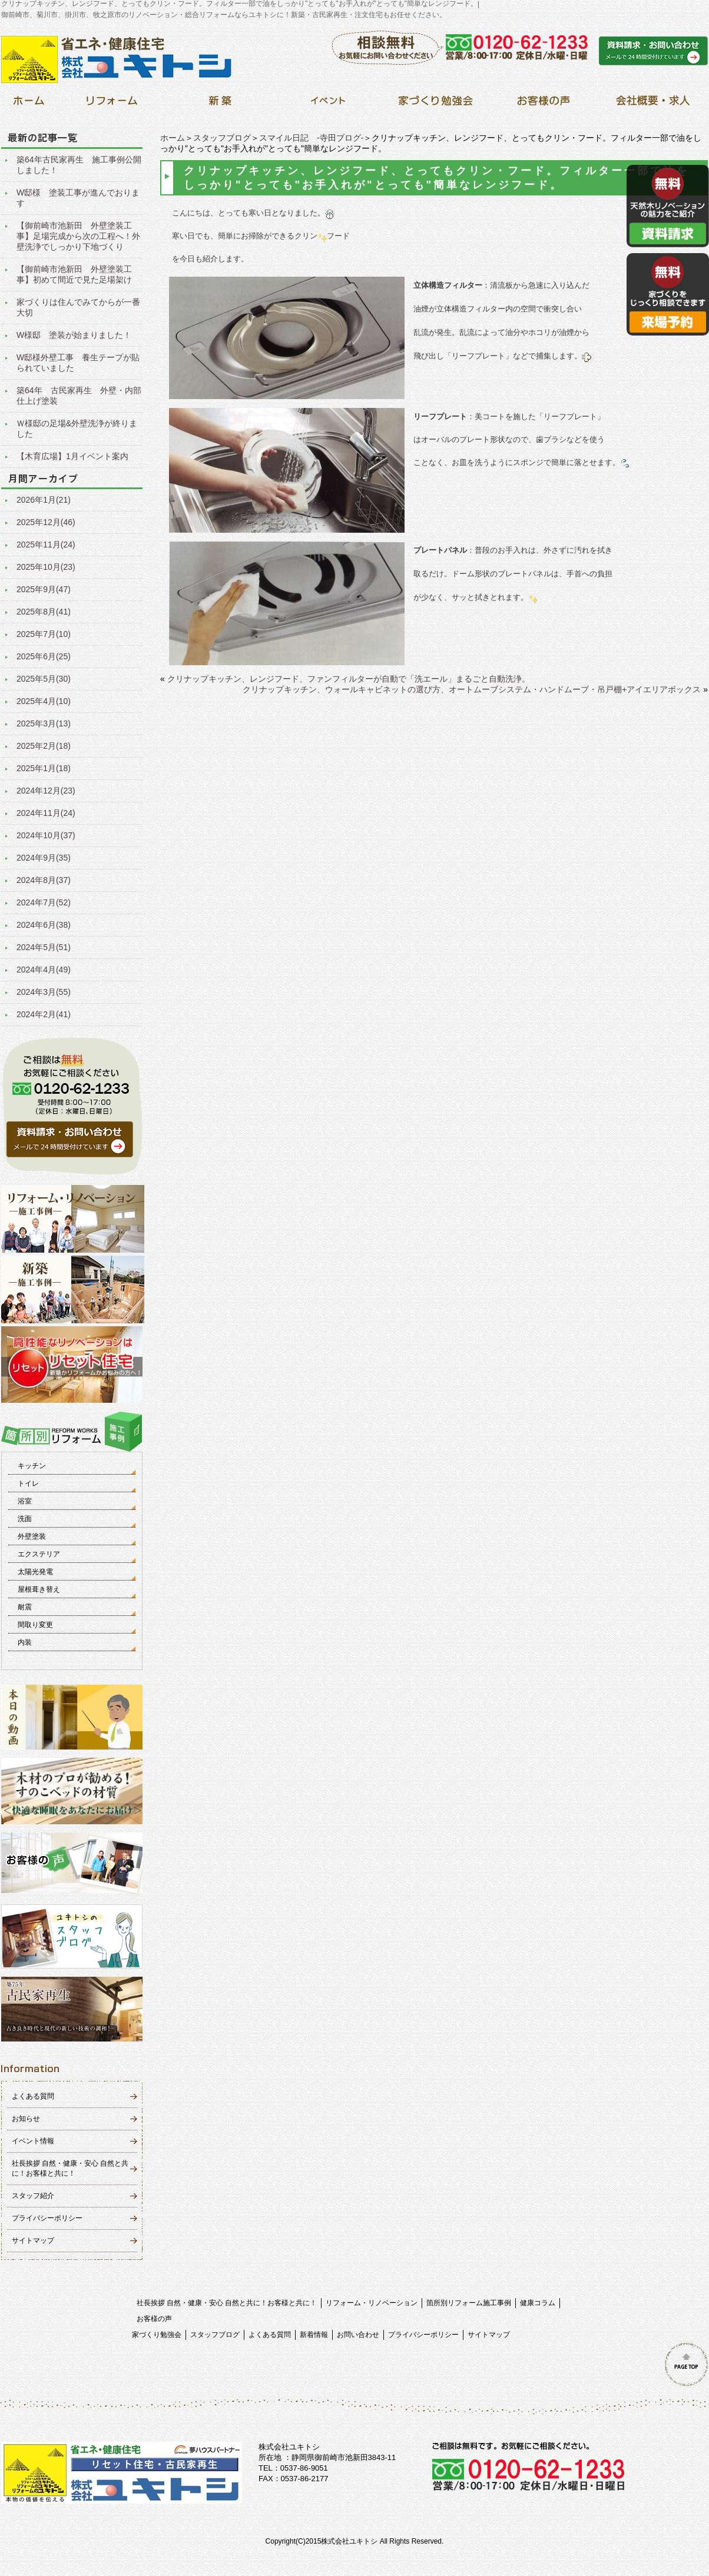 This screenshot has height=2576, width=709. Describe the element at coordinates (222, 137) in the screenshot. I see `スタッフブログ` at that location.